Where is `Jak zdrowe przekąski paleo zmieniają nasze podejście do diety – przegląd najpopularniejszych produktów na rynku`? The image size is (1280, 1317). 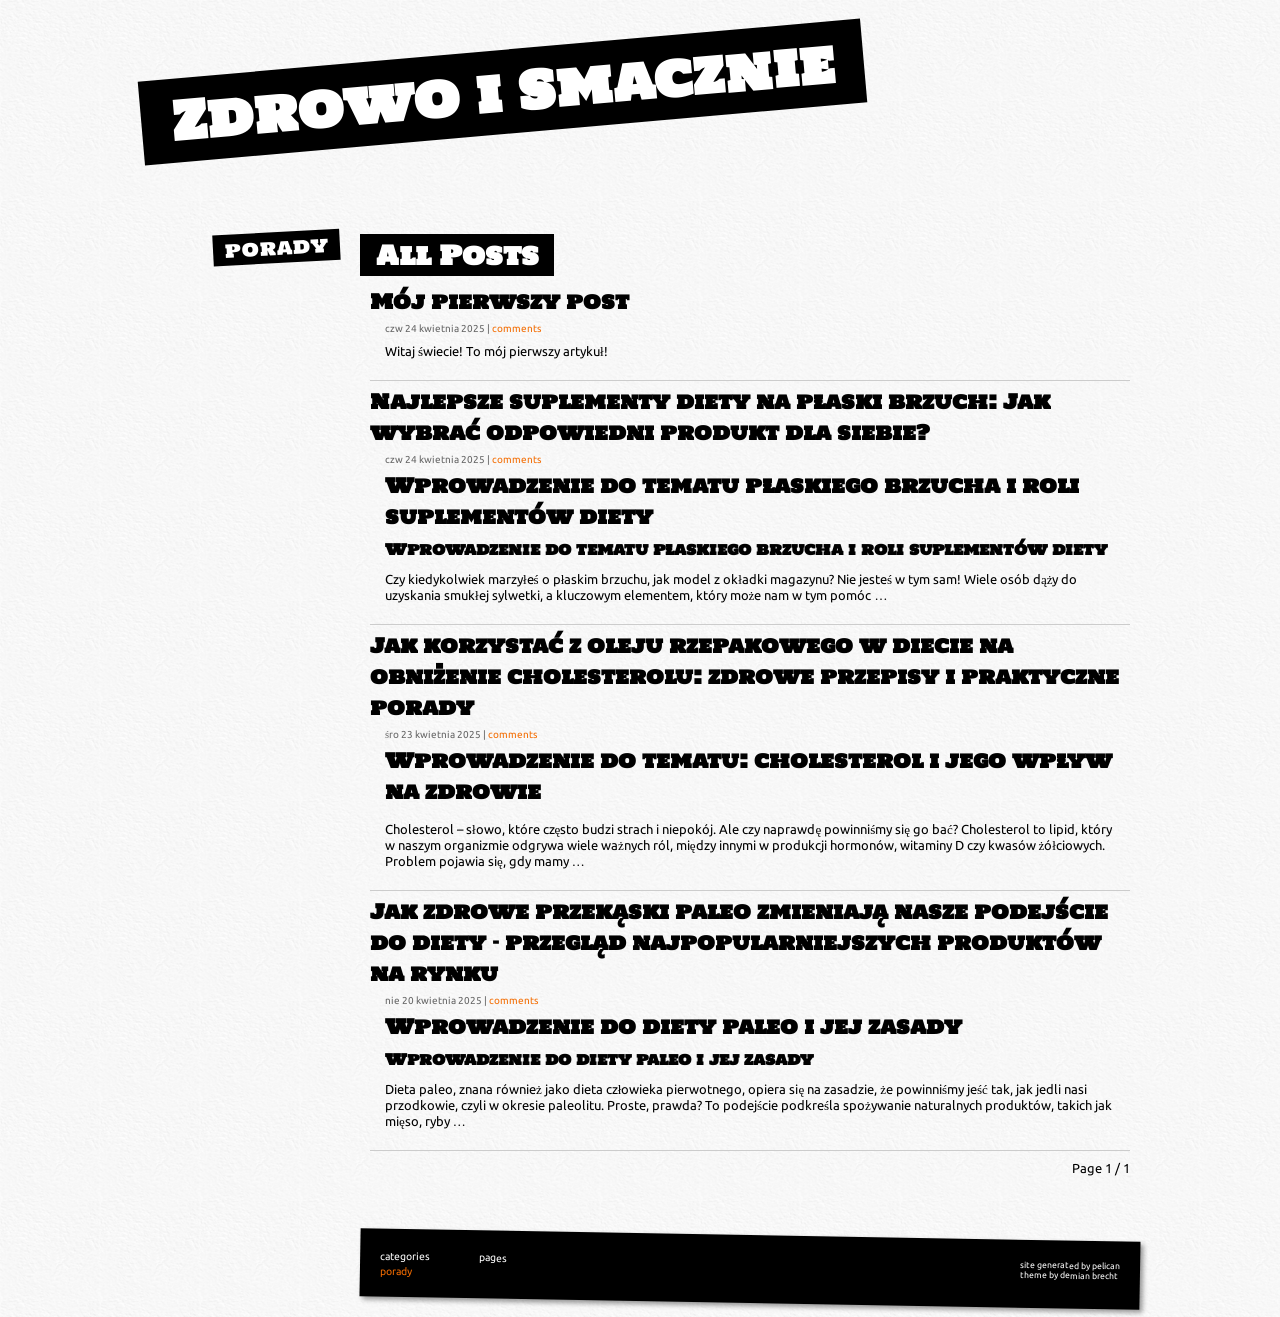 Jak zdrowe przekąski paleo zmieniają nasze podejście do diety – przegląd najpopularniejszych produktów na rynku is located at coordinates (739, 942).